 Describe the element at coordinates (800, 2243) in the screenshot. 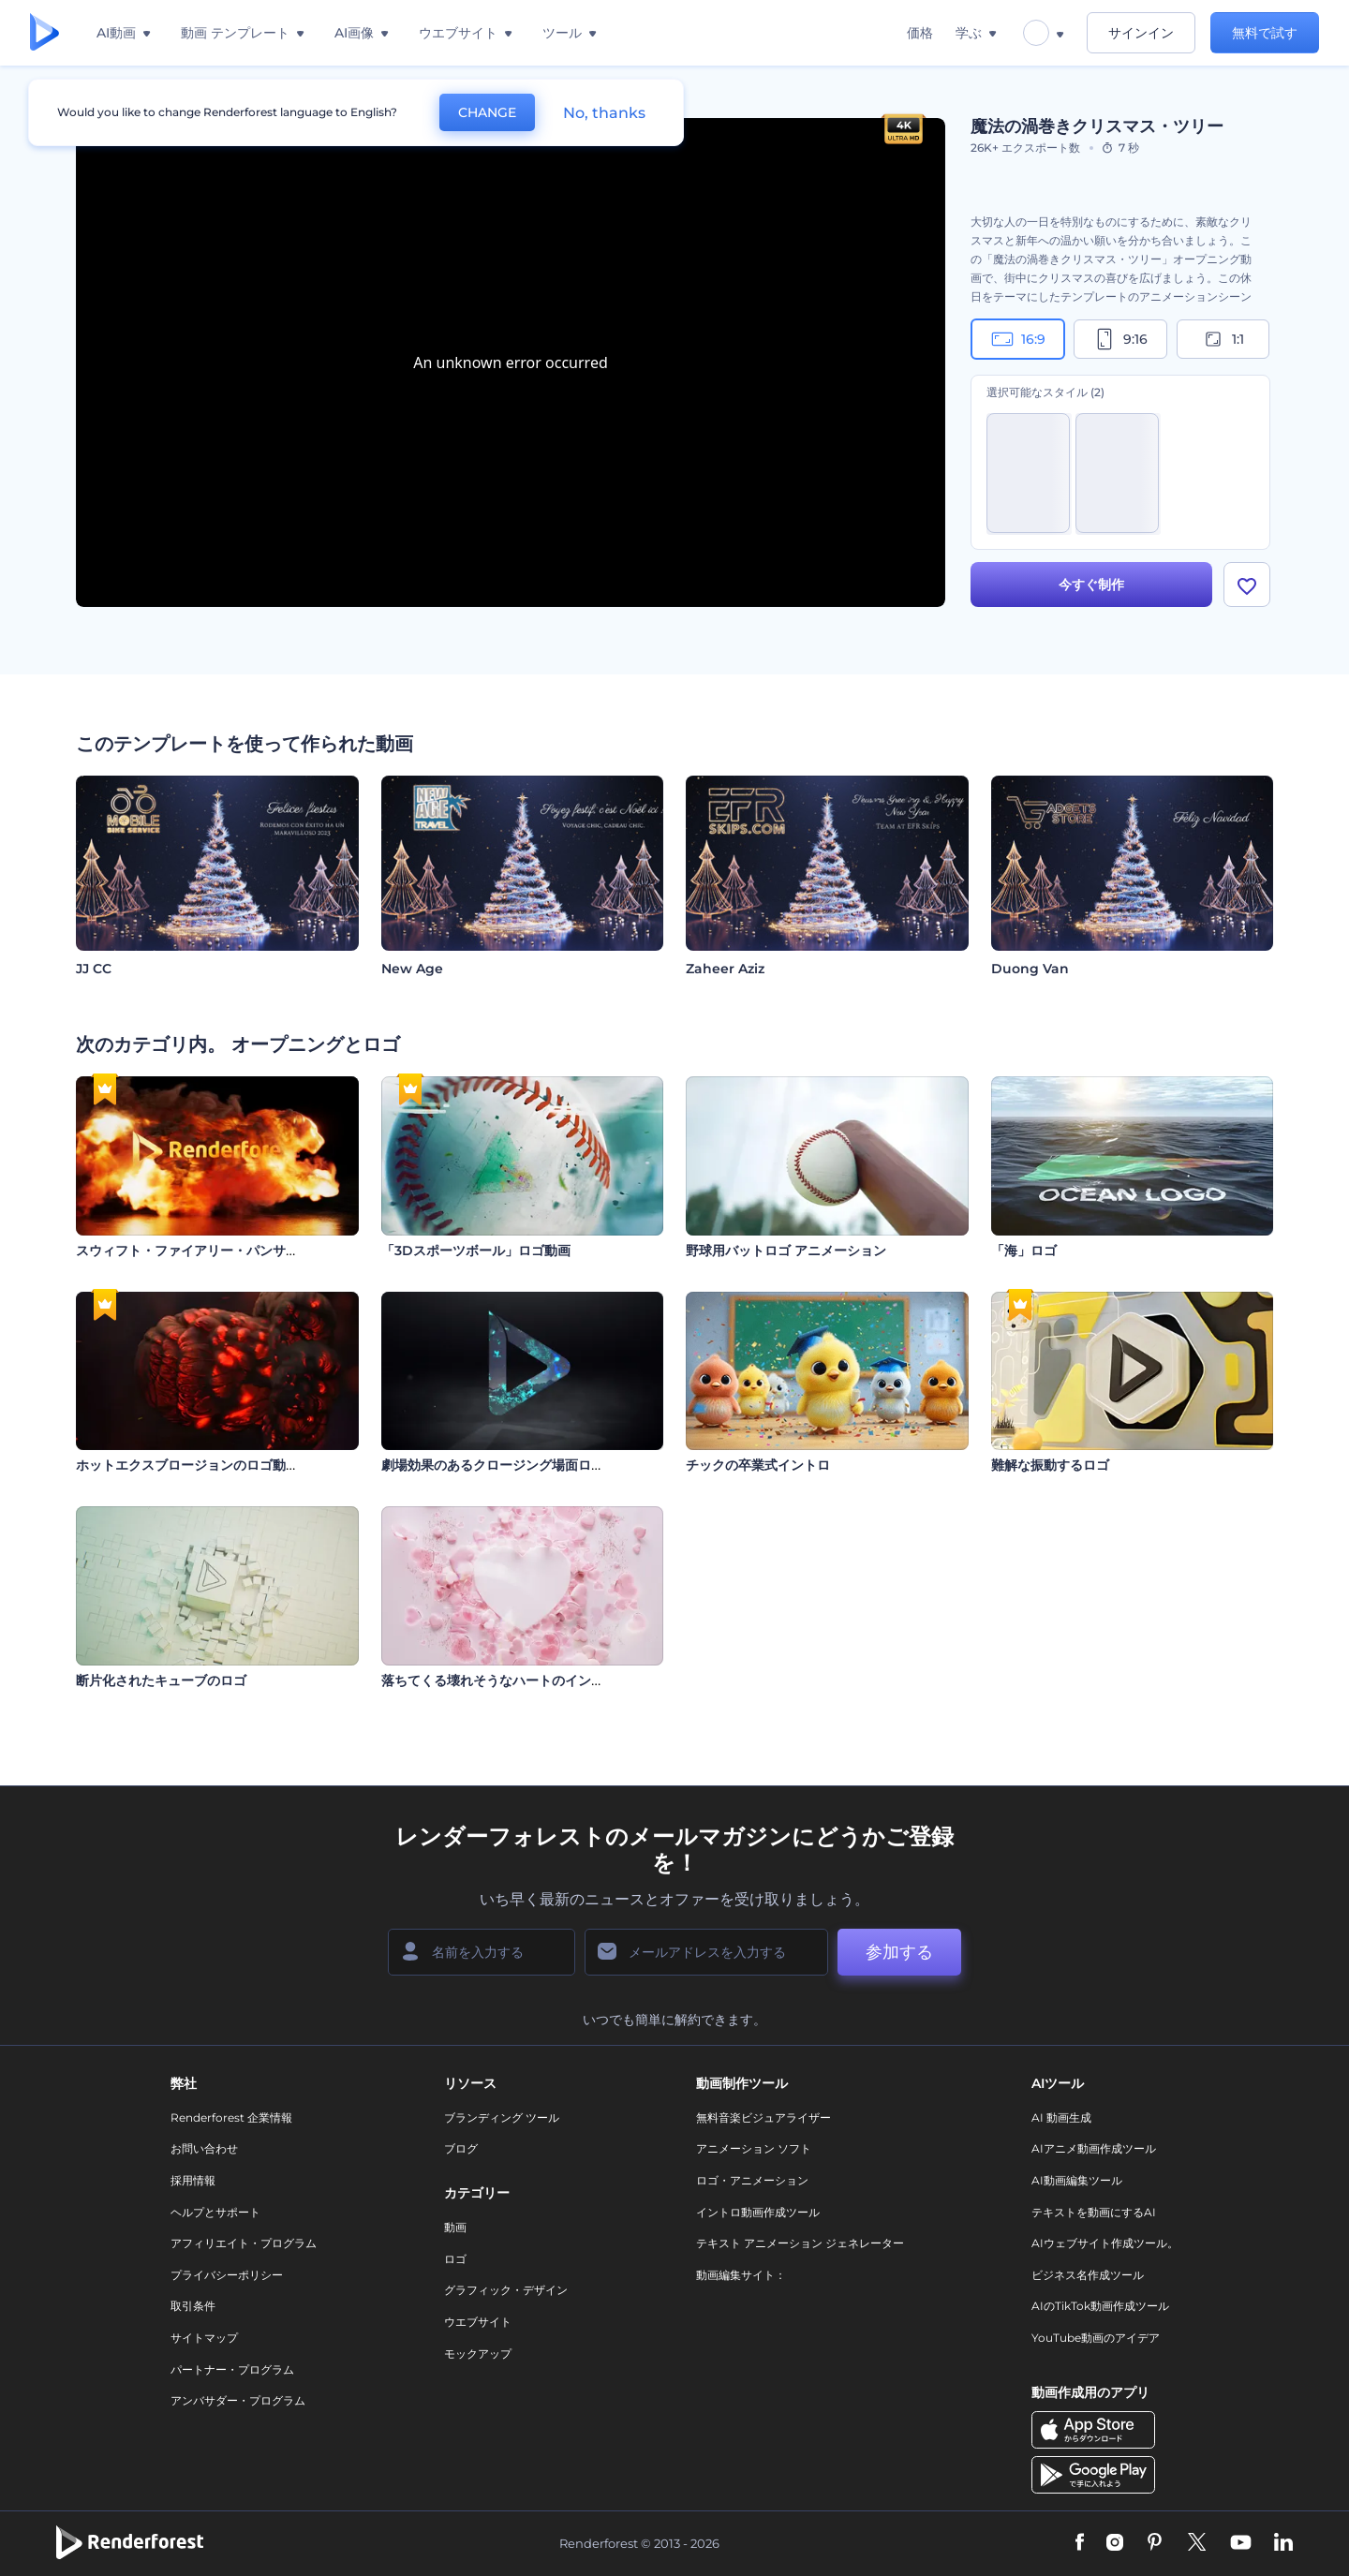

I see `テキスト アニメーション ジェネレーター` at that location.